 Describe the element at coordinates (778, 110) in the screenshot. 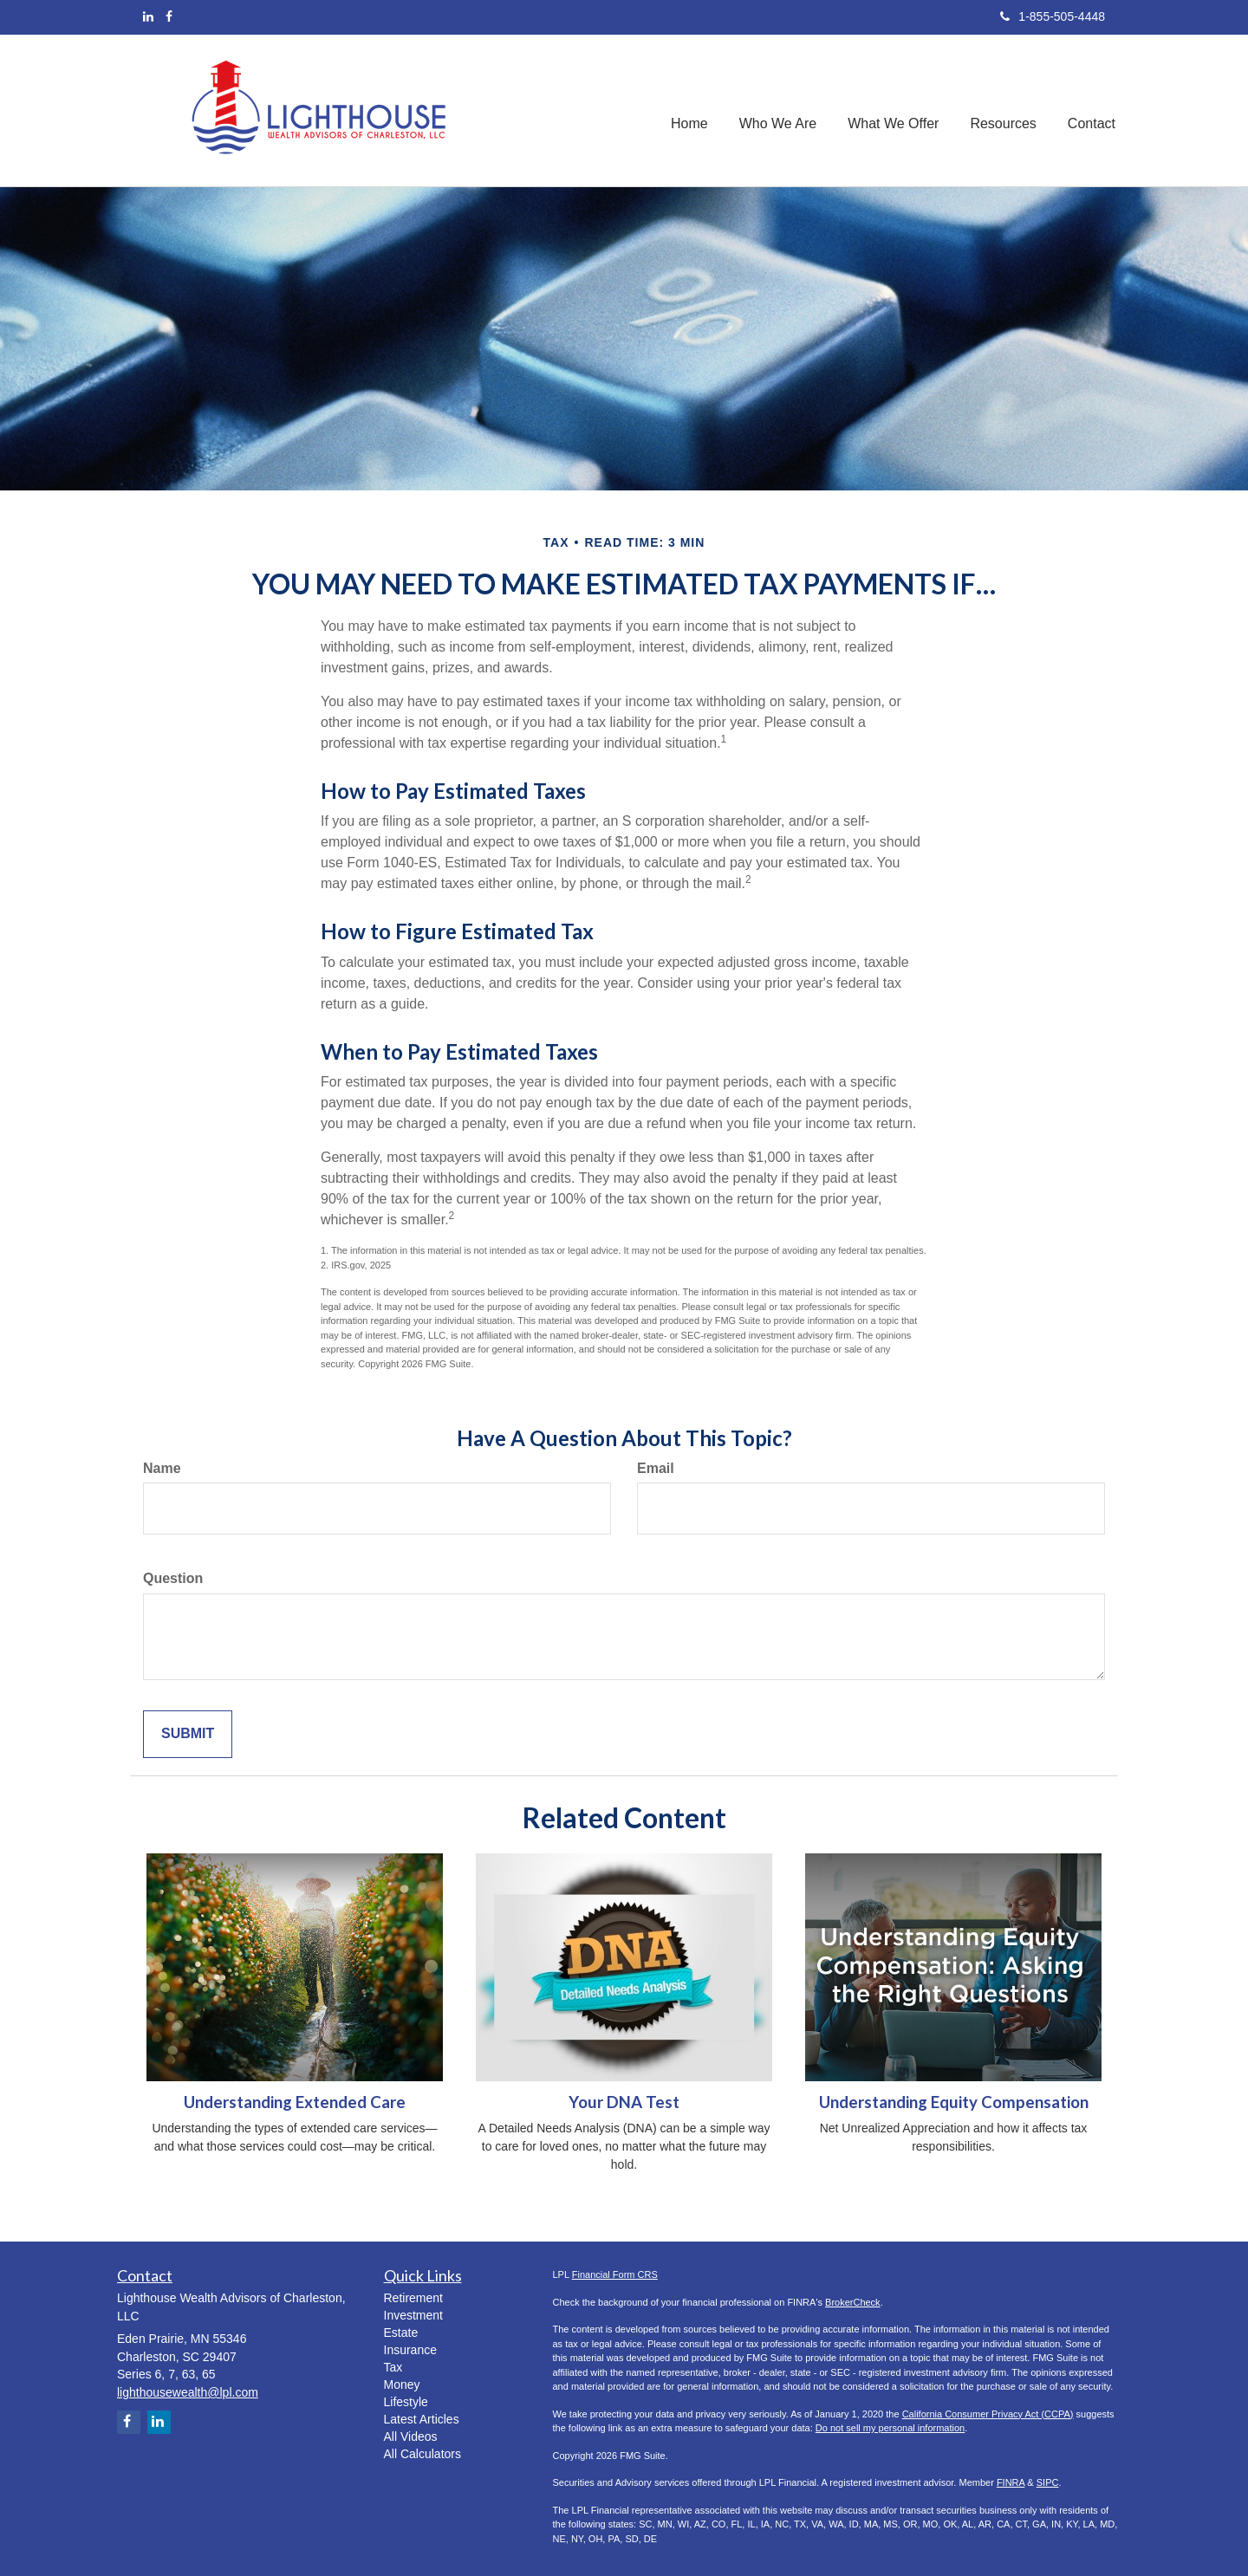

I see `[button]` at that location.